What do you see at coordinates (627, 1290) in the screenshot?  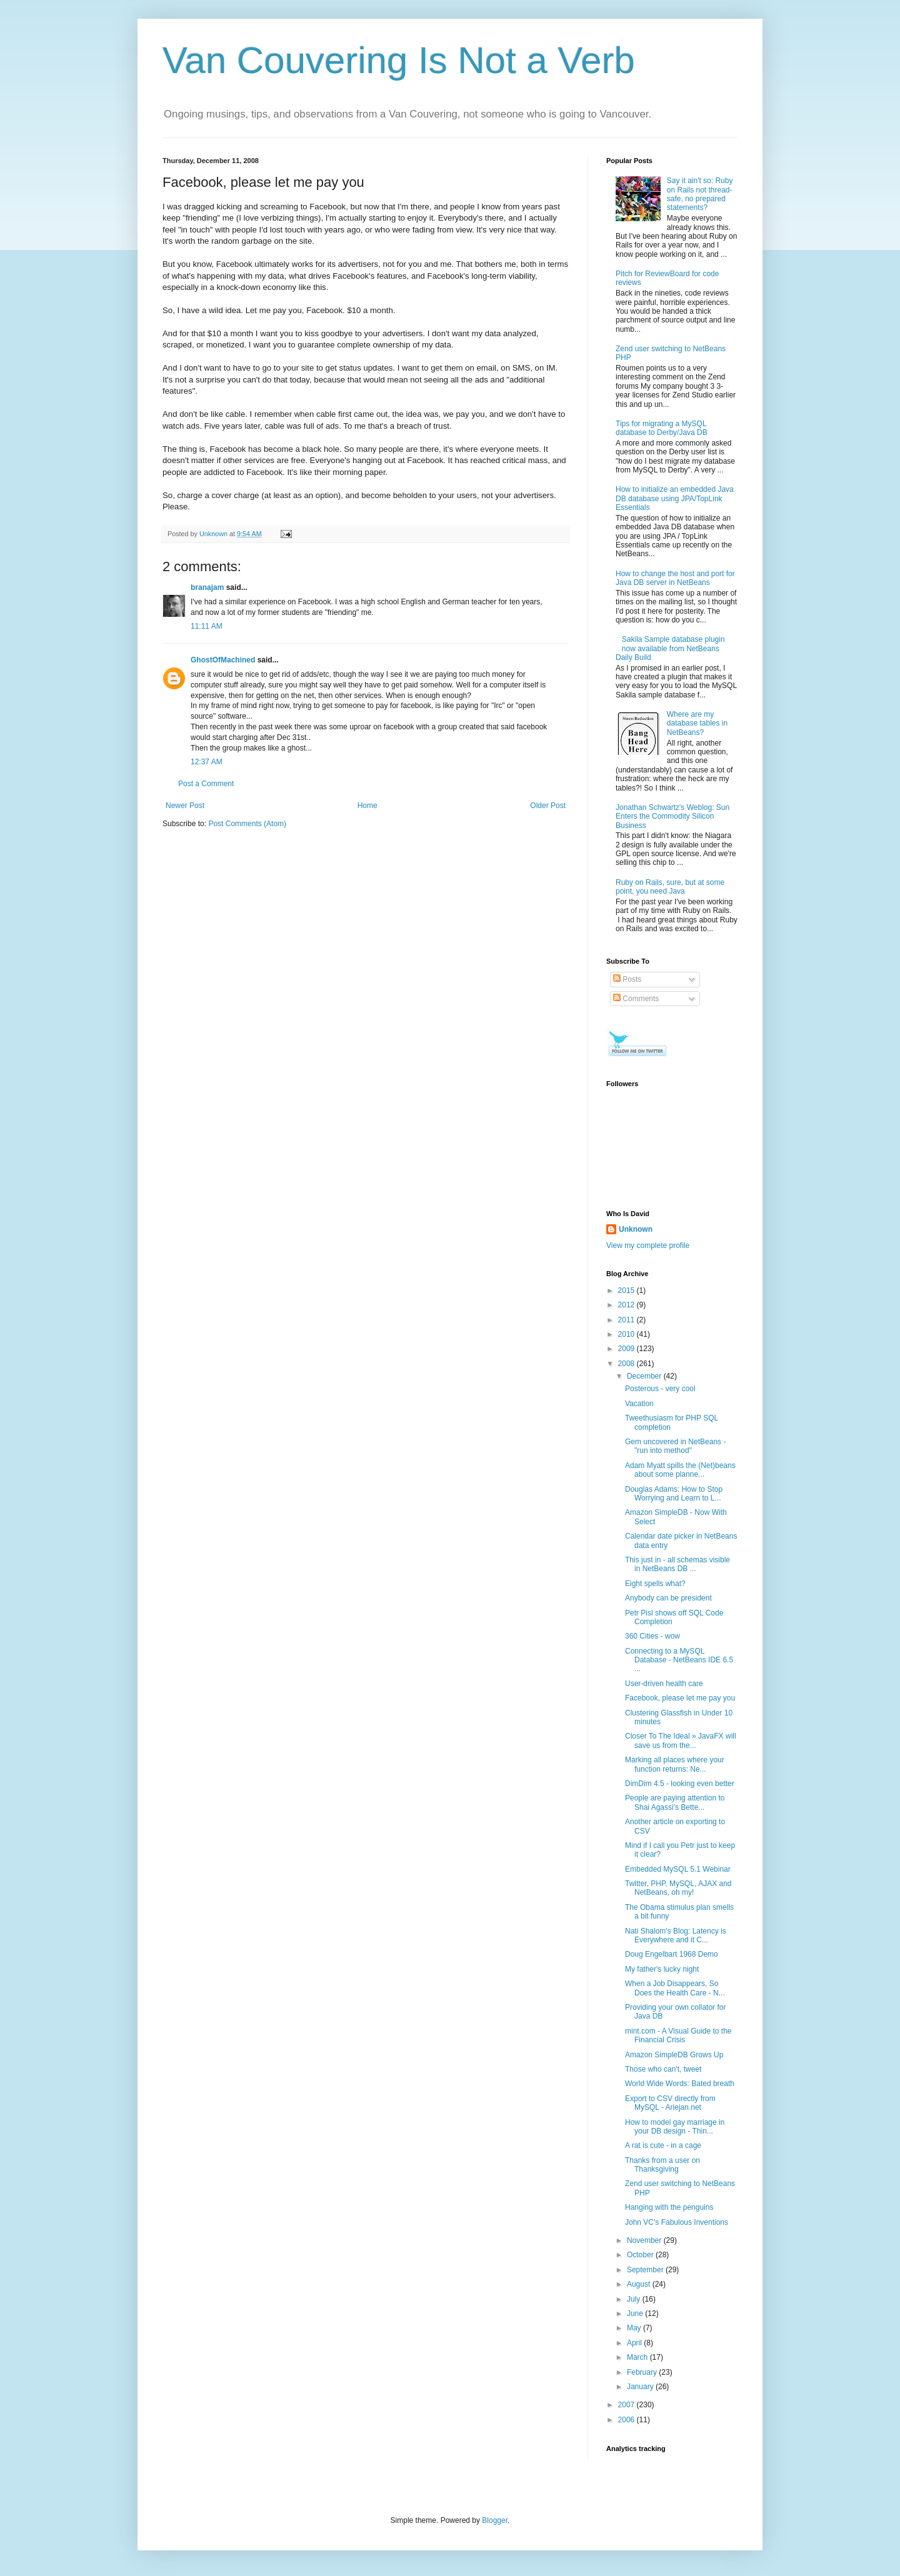 I see `2015` at bounding box center [627, 1290].